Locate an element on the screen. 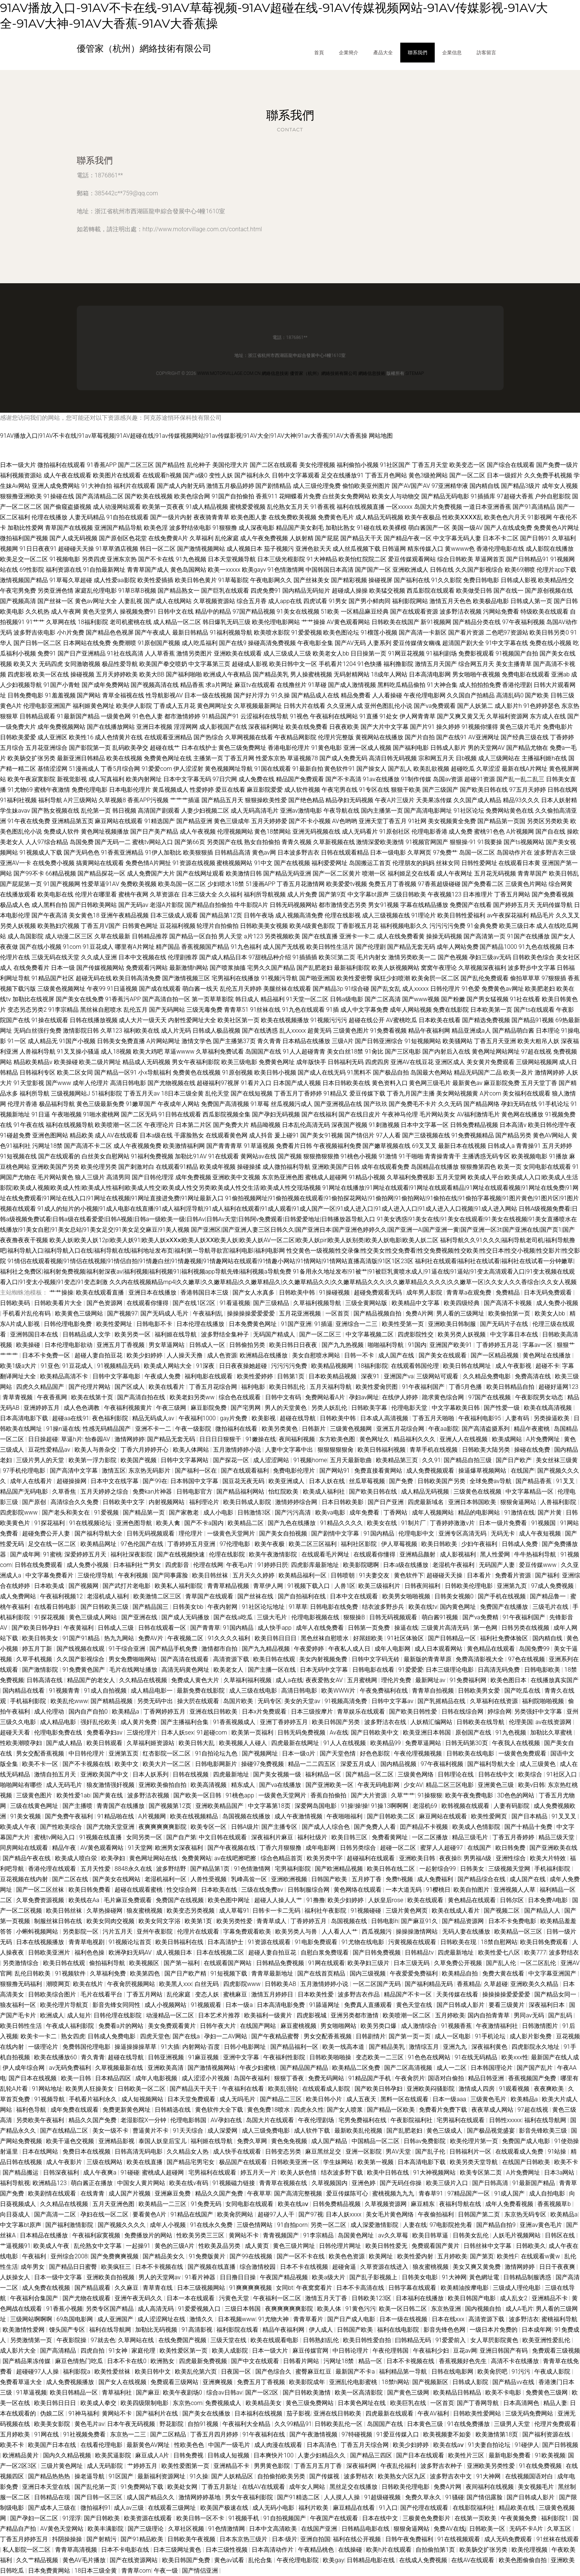 This screenshot has width=580, height=2576. 少女AV is located at coordinates (413, 1784).